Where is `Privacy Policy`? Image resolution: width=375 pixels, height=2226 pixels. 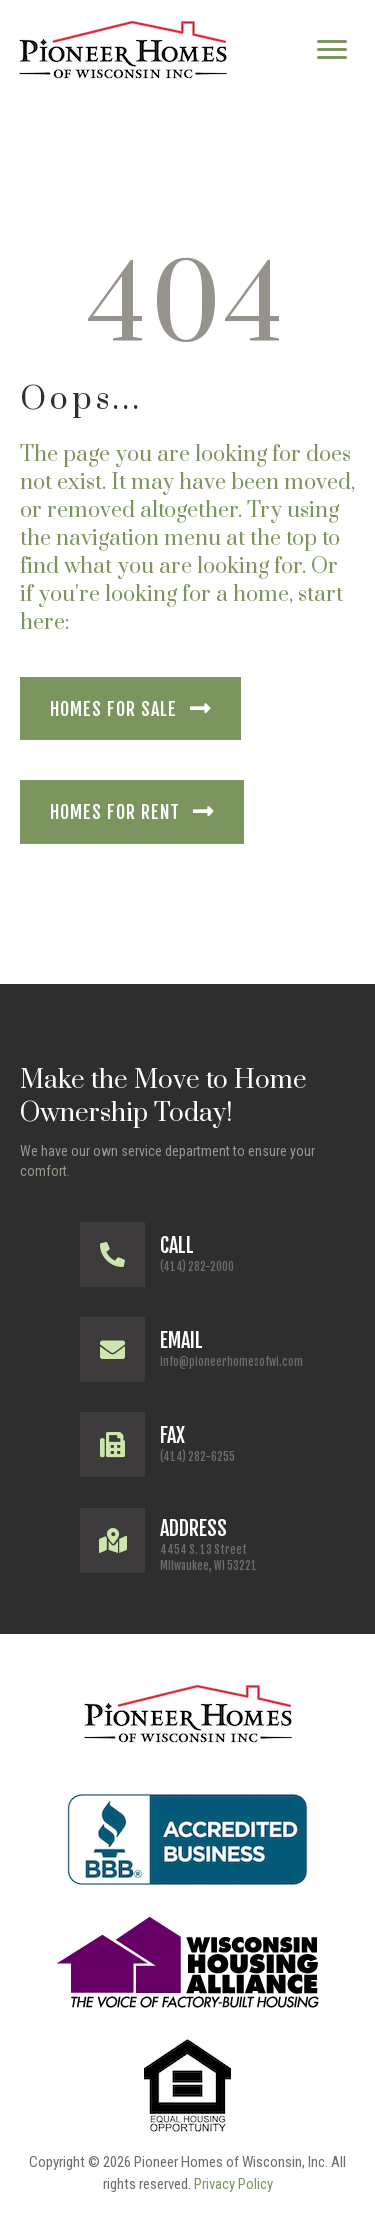 Privacy Policy is located at coordinates (233, 2184).